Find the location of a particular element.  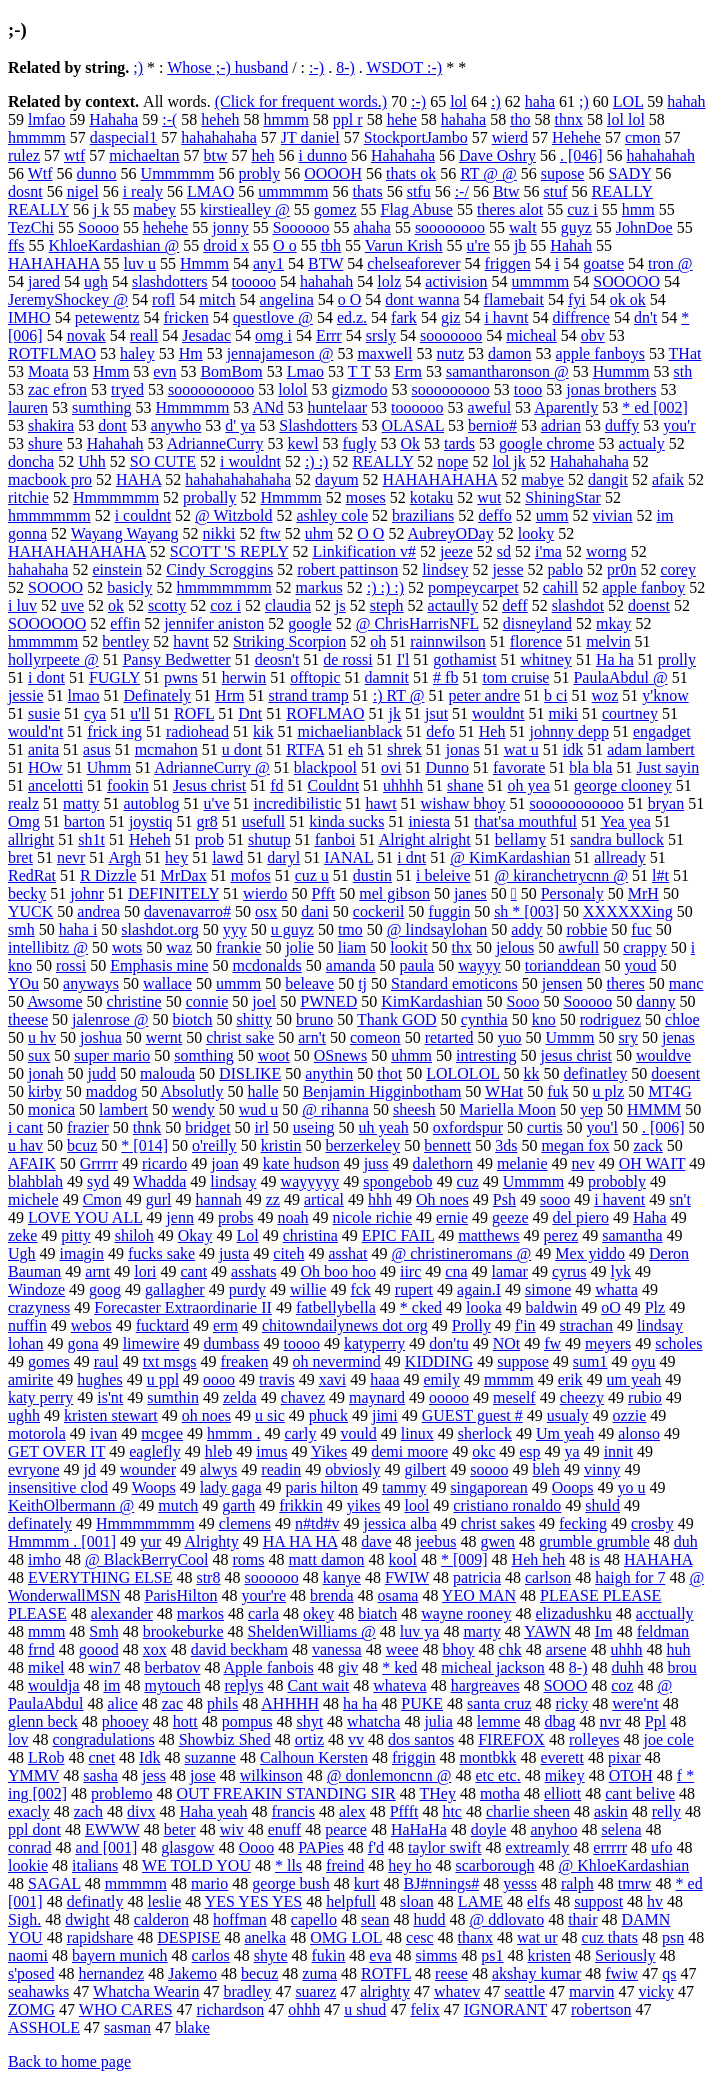

oyu is located at coordinates (644, 1361).